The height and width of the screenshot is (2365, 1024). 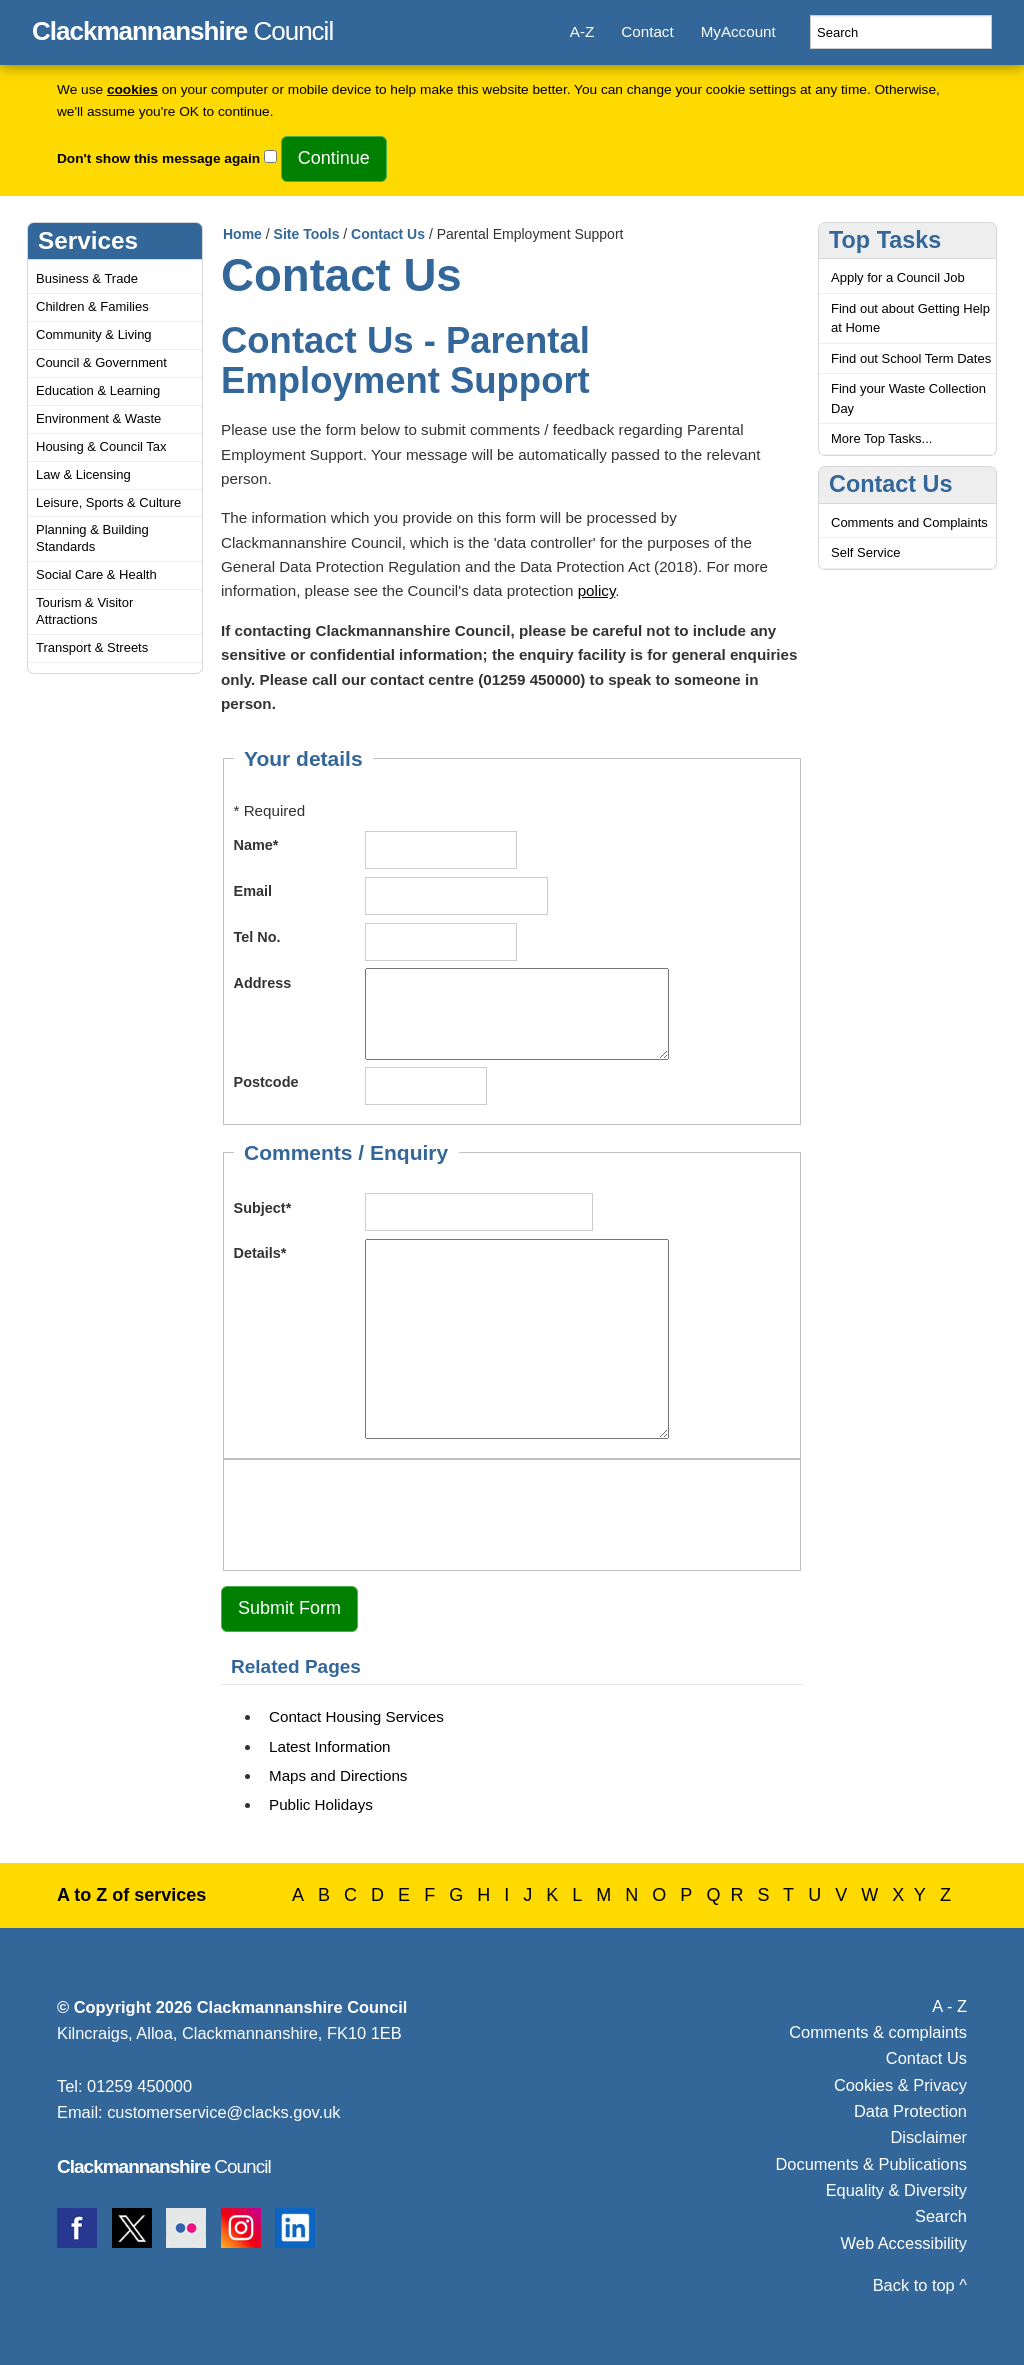 What do you see at coordinates (896, 2190) in the screenshot?
I see `Equality & Diversity` at bounding box center [896, 2190].